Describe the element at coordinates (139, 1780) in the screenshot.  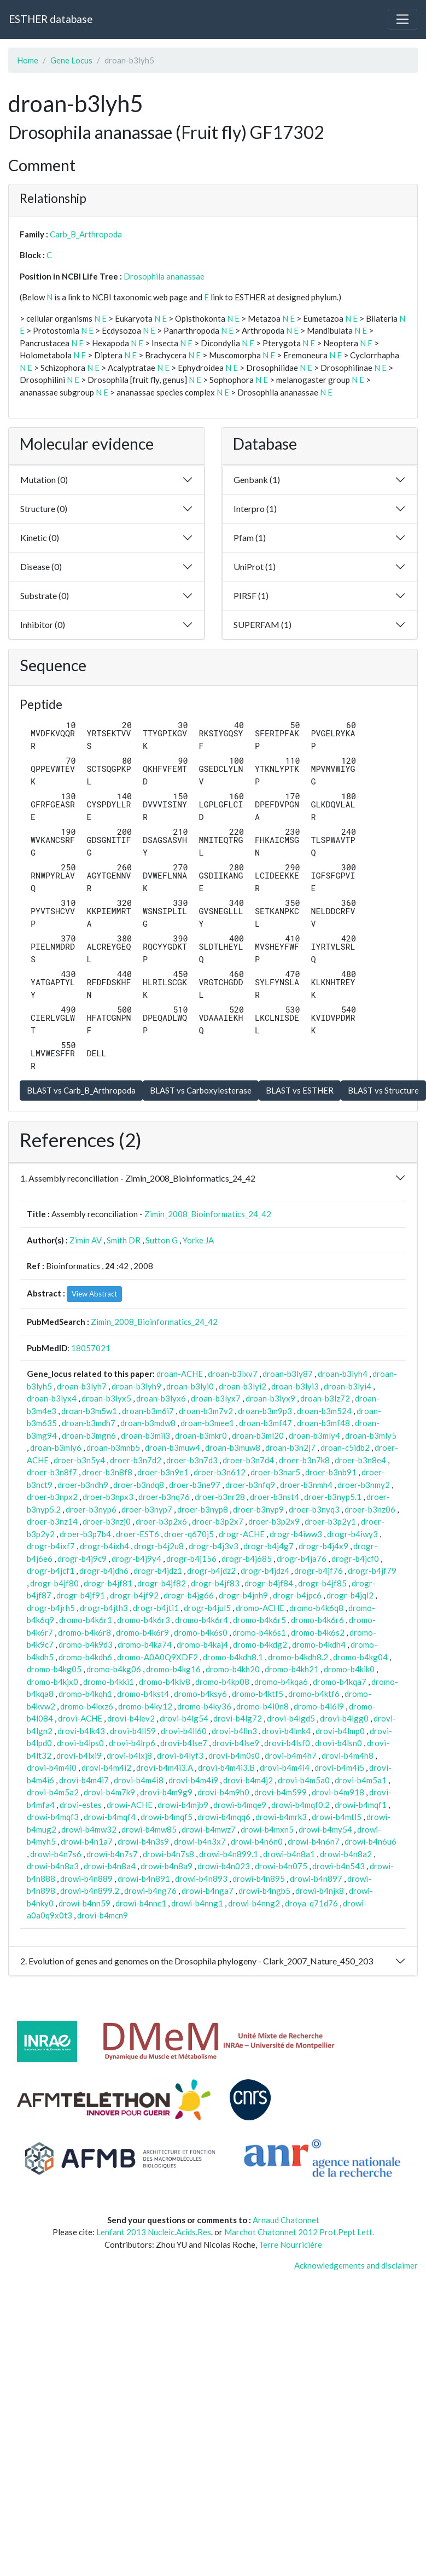
I see `drovi-b4m4i8` at that location.